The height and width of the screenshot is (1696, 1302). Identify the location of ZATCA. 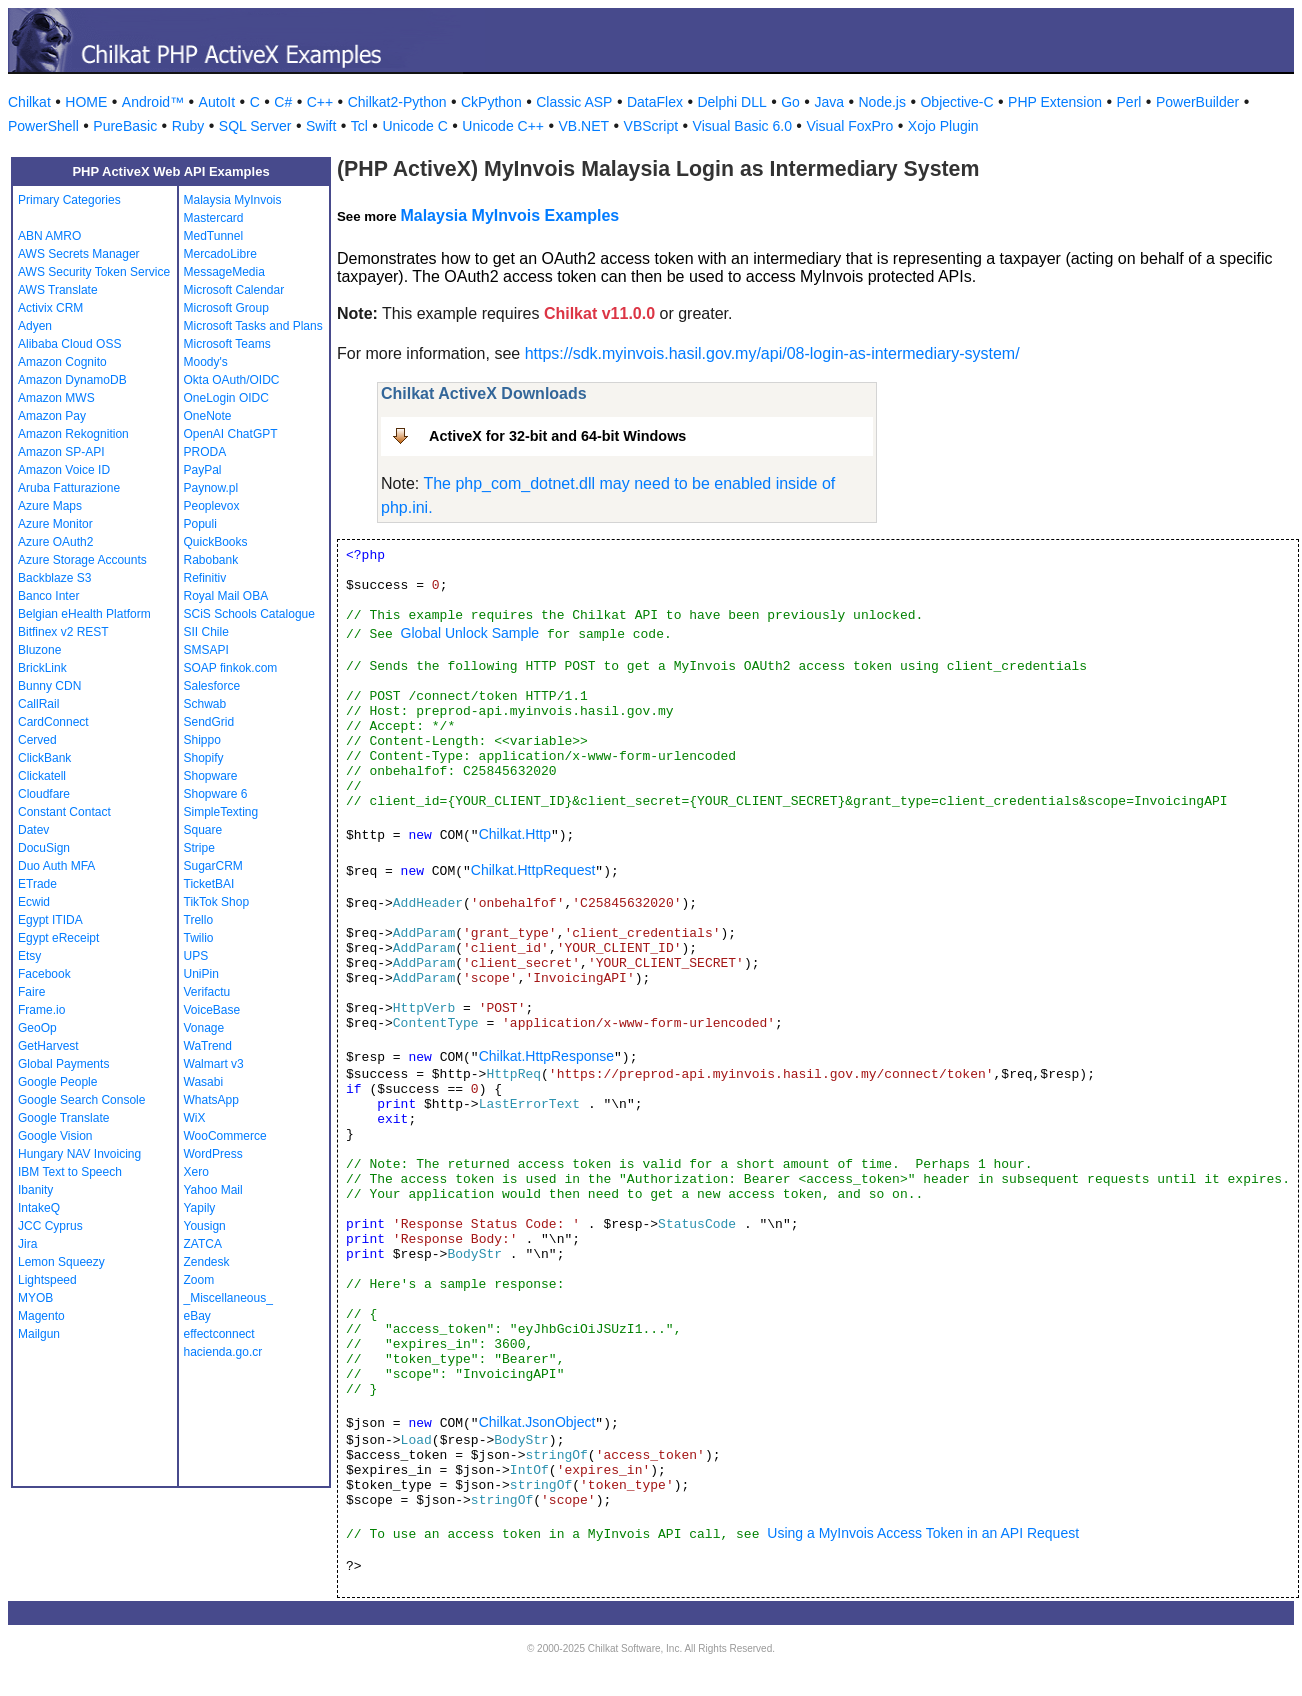
(203, 1244).